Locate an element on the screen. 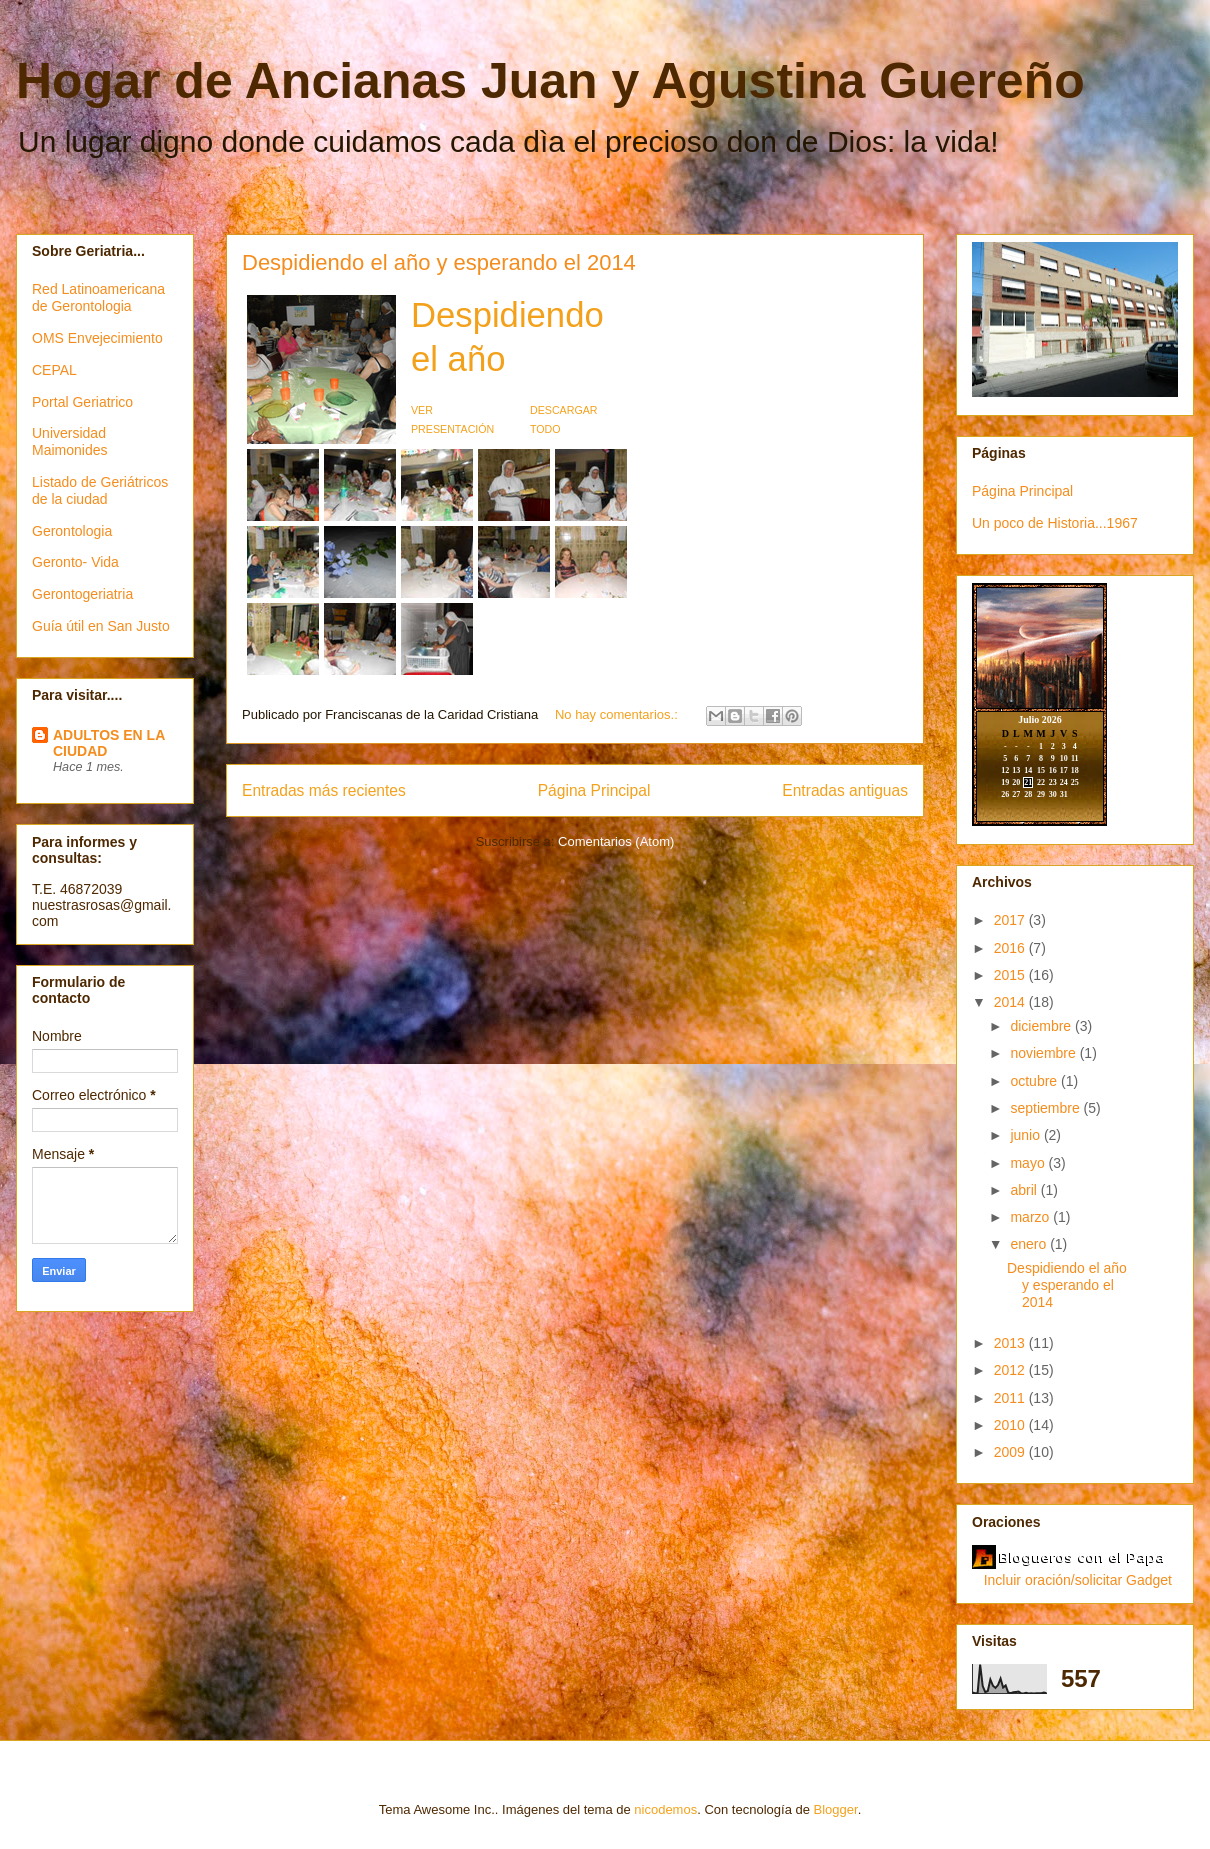  No hay comentarios.: is located at coordinates (618, 714).